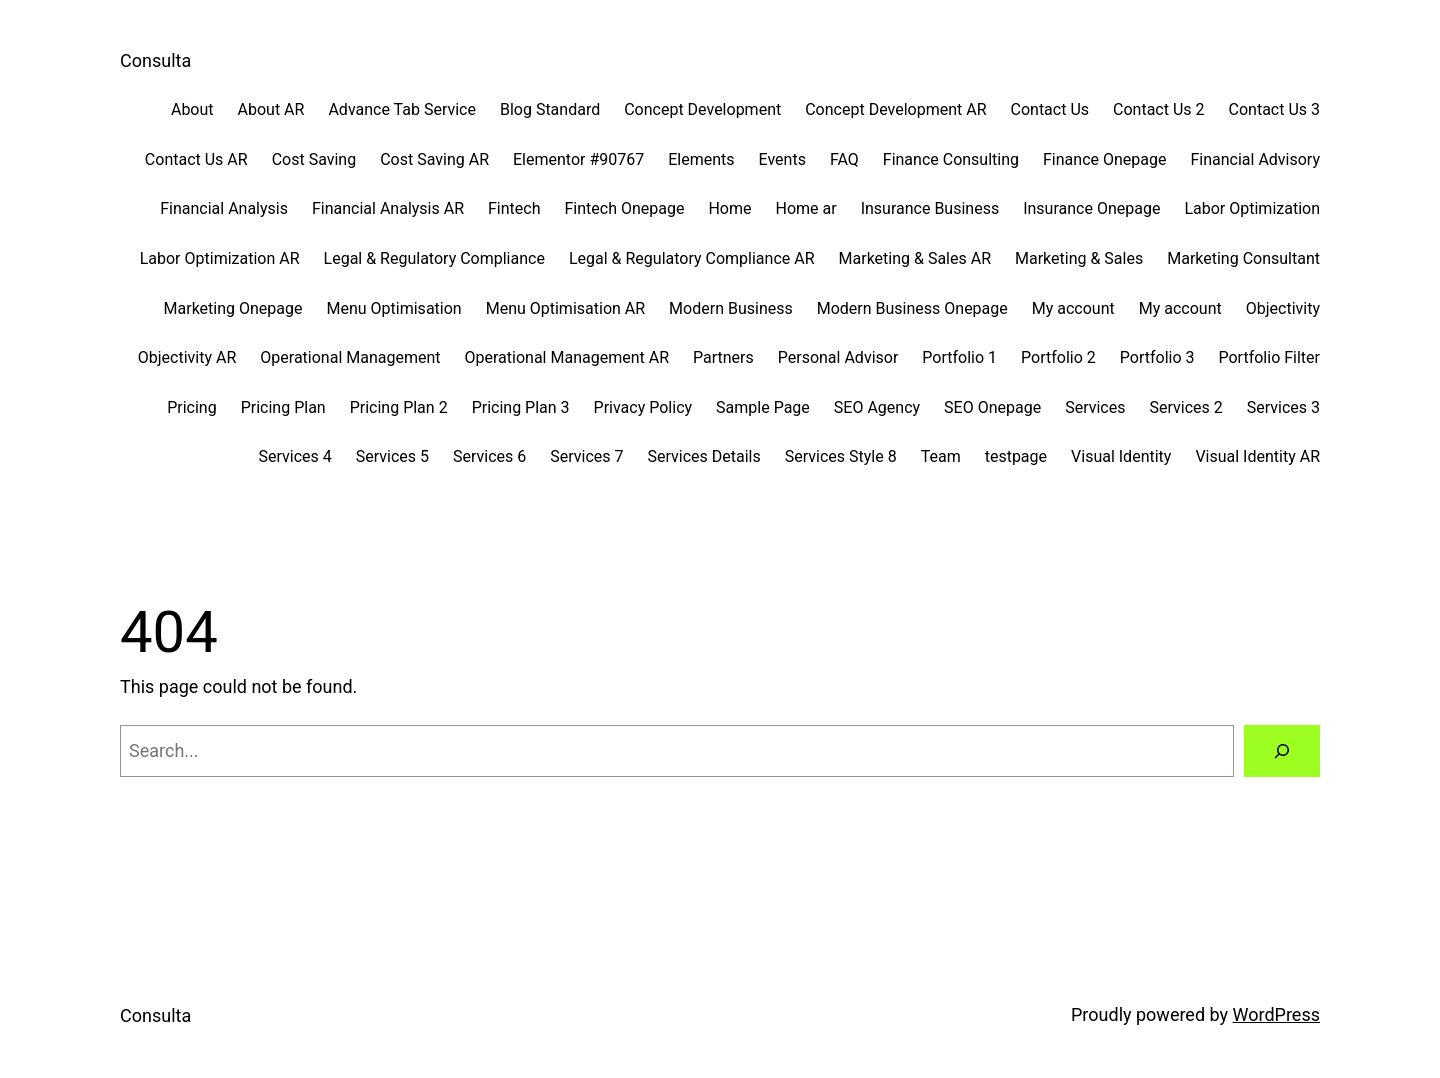 The width and height of the screenshot is (1440, 1078). Describe the element at coordinates (763, 407) in the screenshot. I see `Sample Page` at that location.